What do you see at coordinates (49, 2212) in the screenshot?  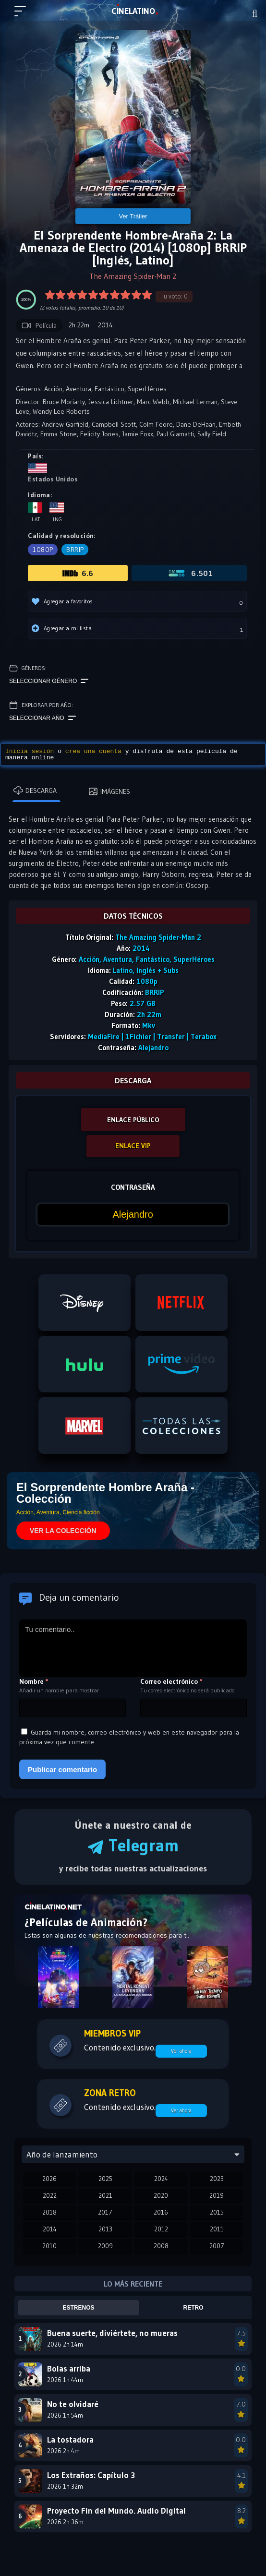 I see `2018` at bounding box center [49, 2212].